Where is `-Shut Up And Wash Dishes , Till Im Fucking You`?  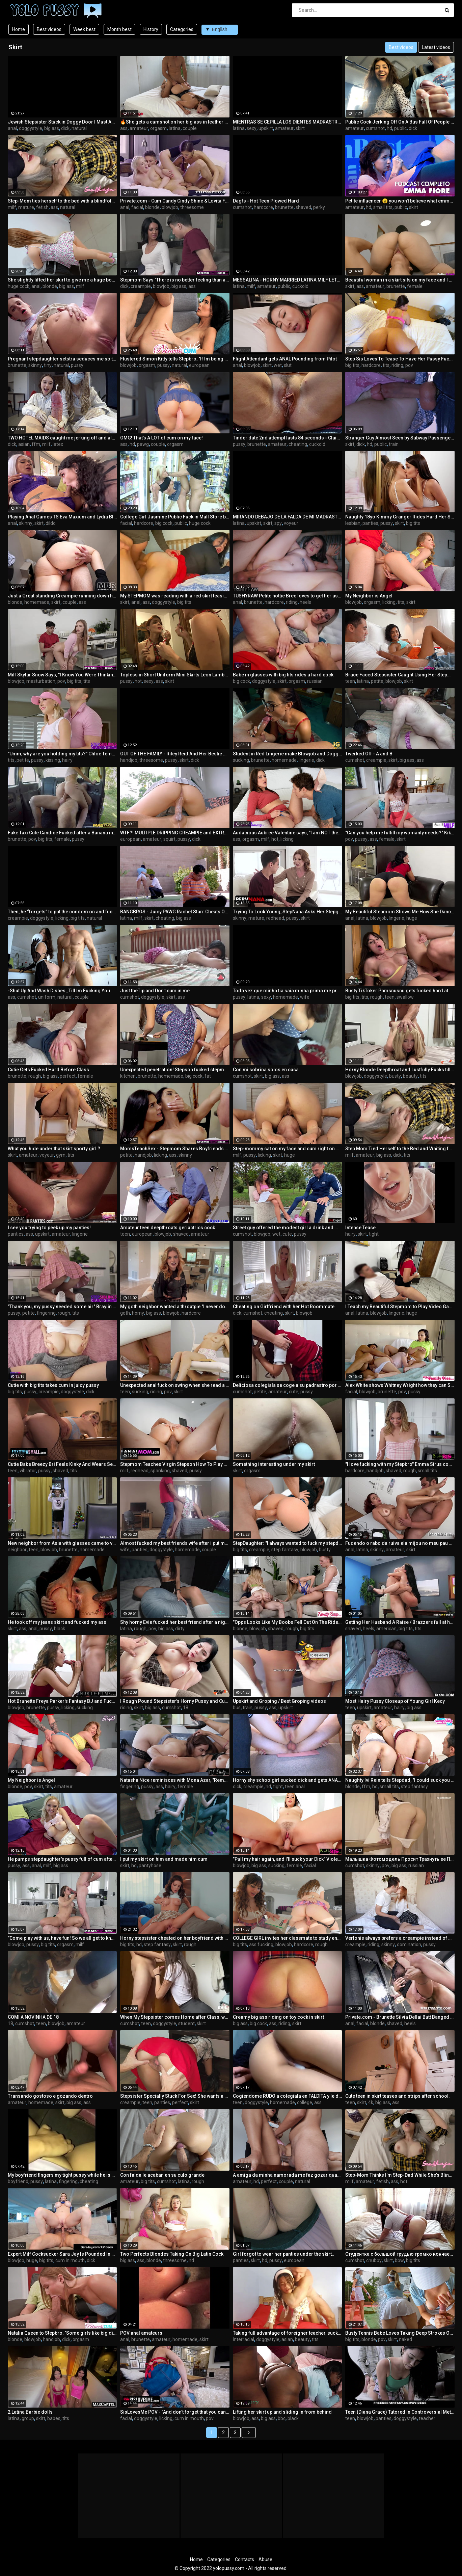
-Shut Up And Wash Dishes , Till Im Fucking You is located at coordinates (59, 990).